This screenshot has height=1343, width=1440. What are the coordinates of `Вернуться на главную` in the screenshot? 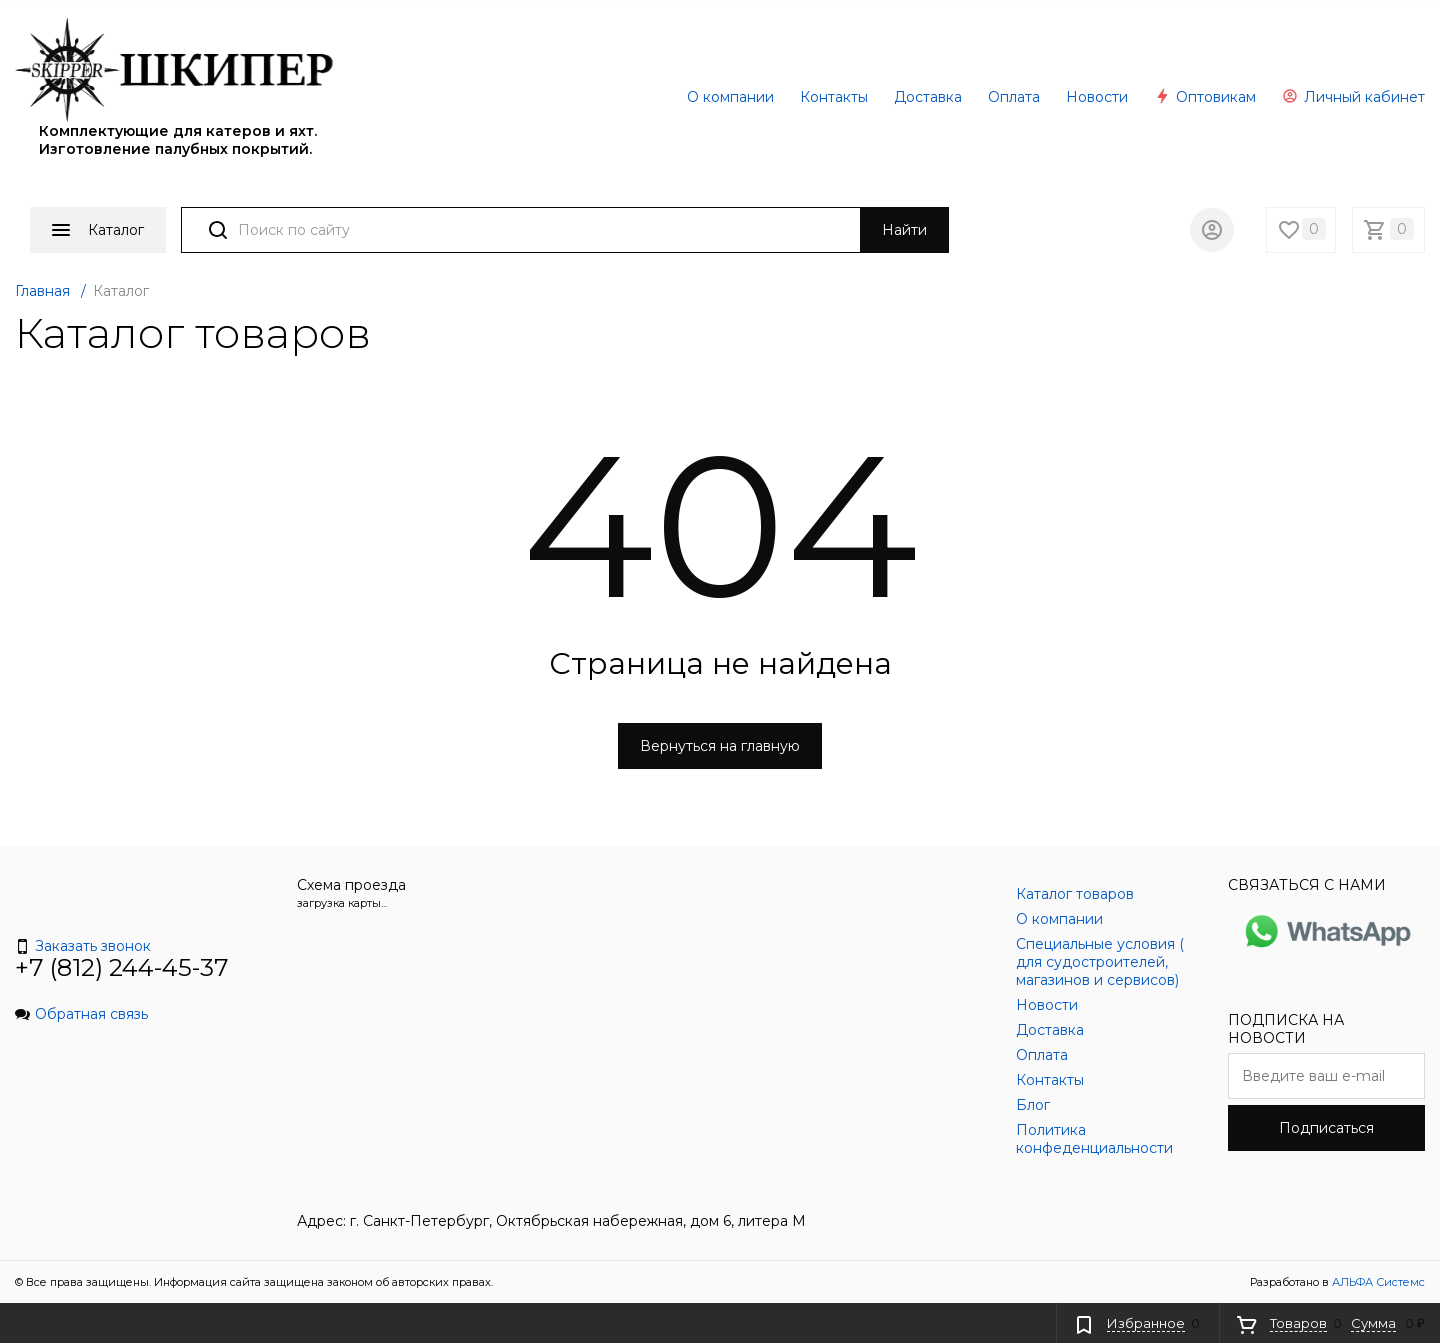 It's located at (720, 746).